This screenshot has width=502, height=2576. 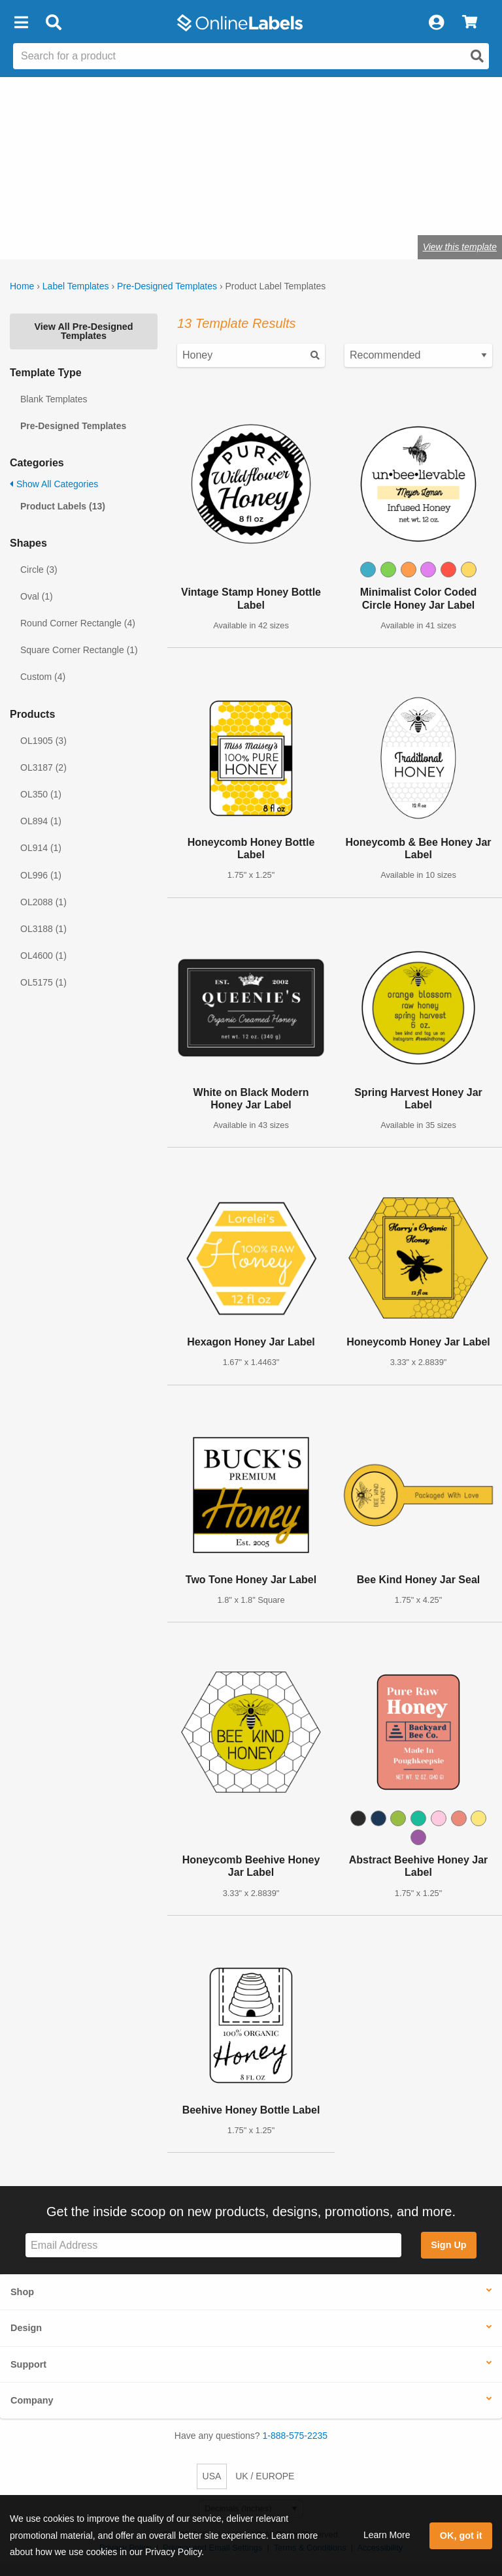 I want to click on Company [button], so click(x=32, y=2400).